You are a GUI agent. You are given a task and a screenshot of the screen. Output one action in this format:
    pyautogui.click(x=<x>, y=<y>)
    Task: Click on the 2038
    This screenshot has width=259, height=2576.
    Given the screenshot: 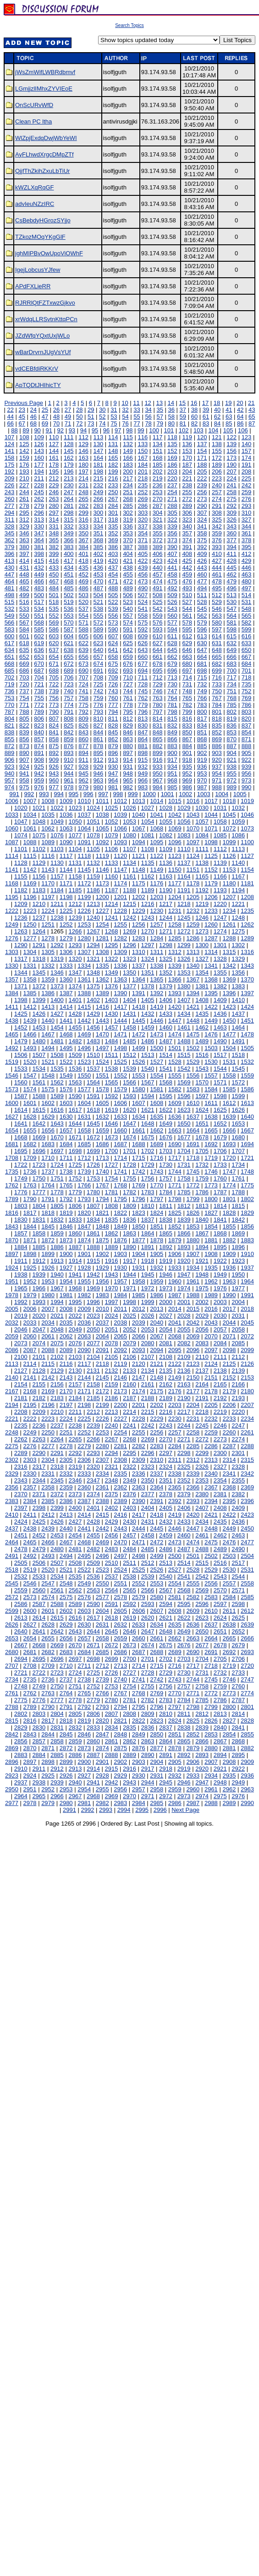 What is the action you would take?
    pyautogui.click(x=120, y=1322)
    